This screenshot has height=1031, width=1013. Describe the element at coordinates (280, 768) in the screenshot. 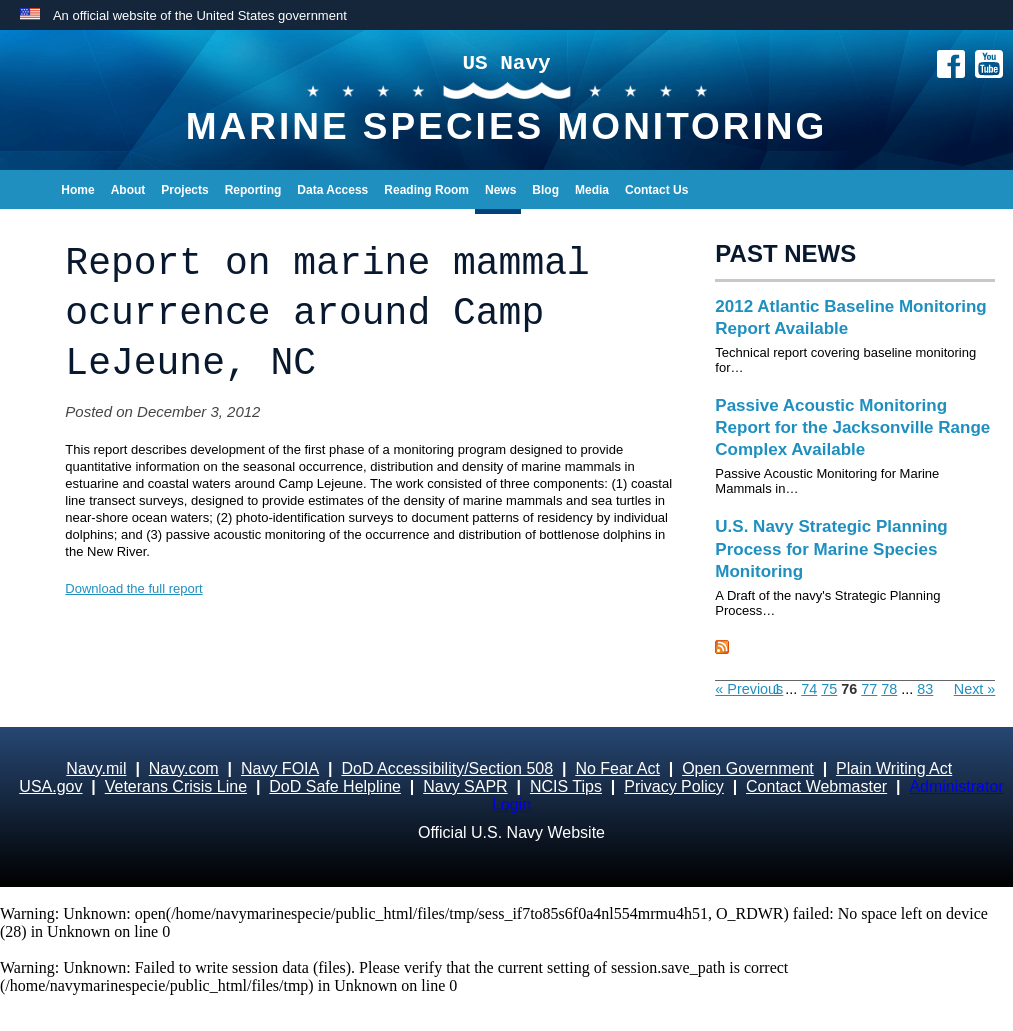

I see `Navy FOIA` at that location.